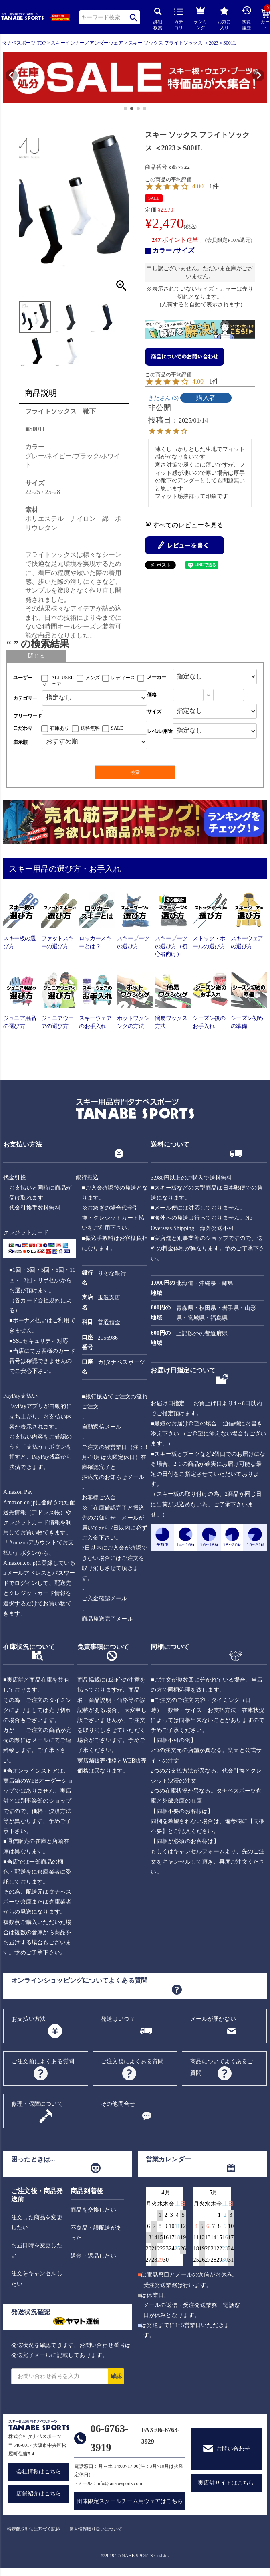 This screenshot has height=2576, width=270. What do you see at coordinates (29, 2019) in the screenshot?
I see `お支払い方法` at bounding box center [29, 2019].